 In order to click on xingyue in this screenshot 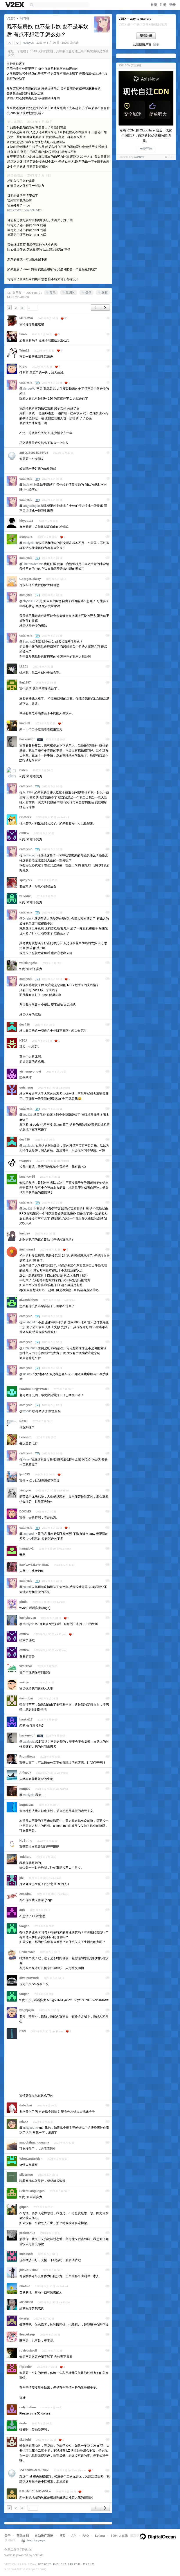, I will do `click(25, 1490)`.